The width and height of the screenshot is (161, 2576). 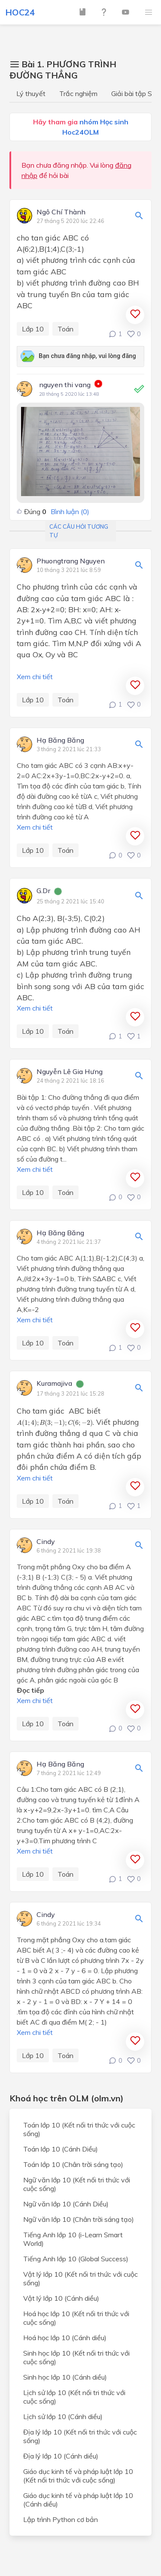 I want to click on Hoá học lớp 10 (Kết nối tri thức với cuộc sống), so click(x=76, y=2317).